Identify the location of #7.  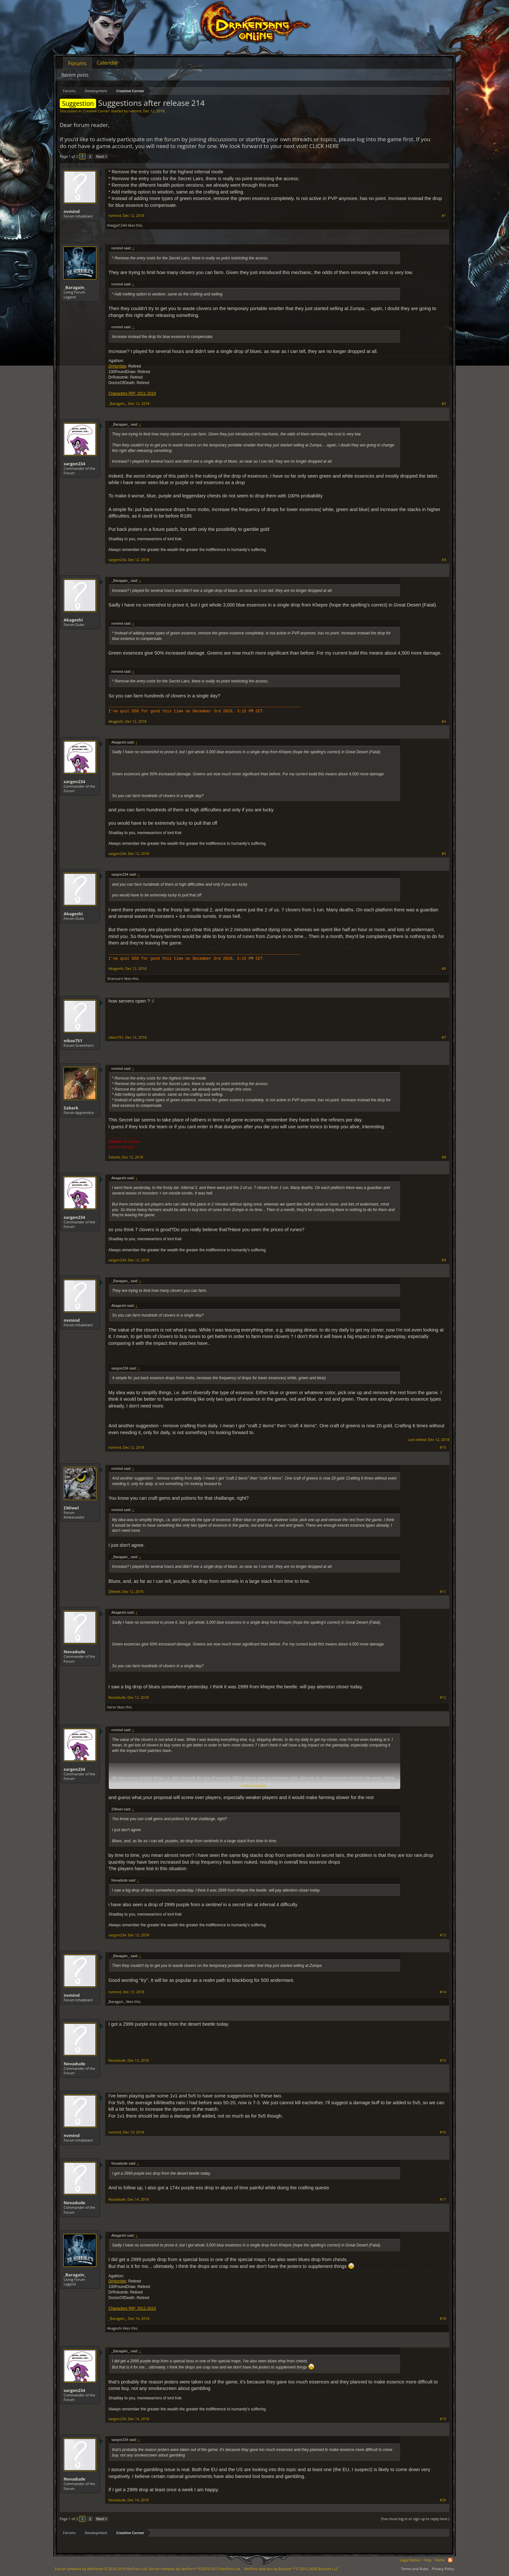
(444, 1037).